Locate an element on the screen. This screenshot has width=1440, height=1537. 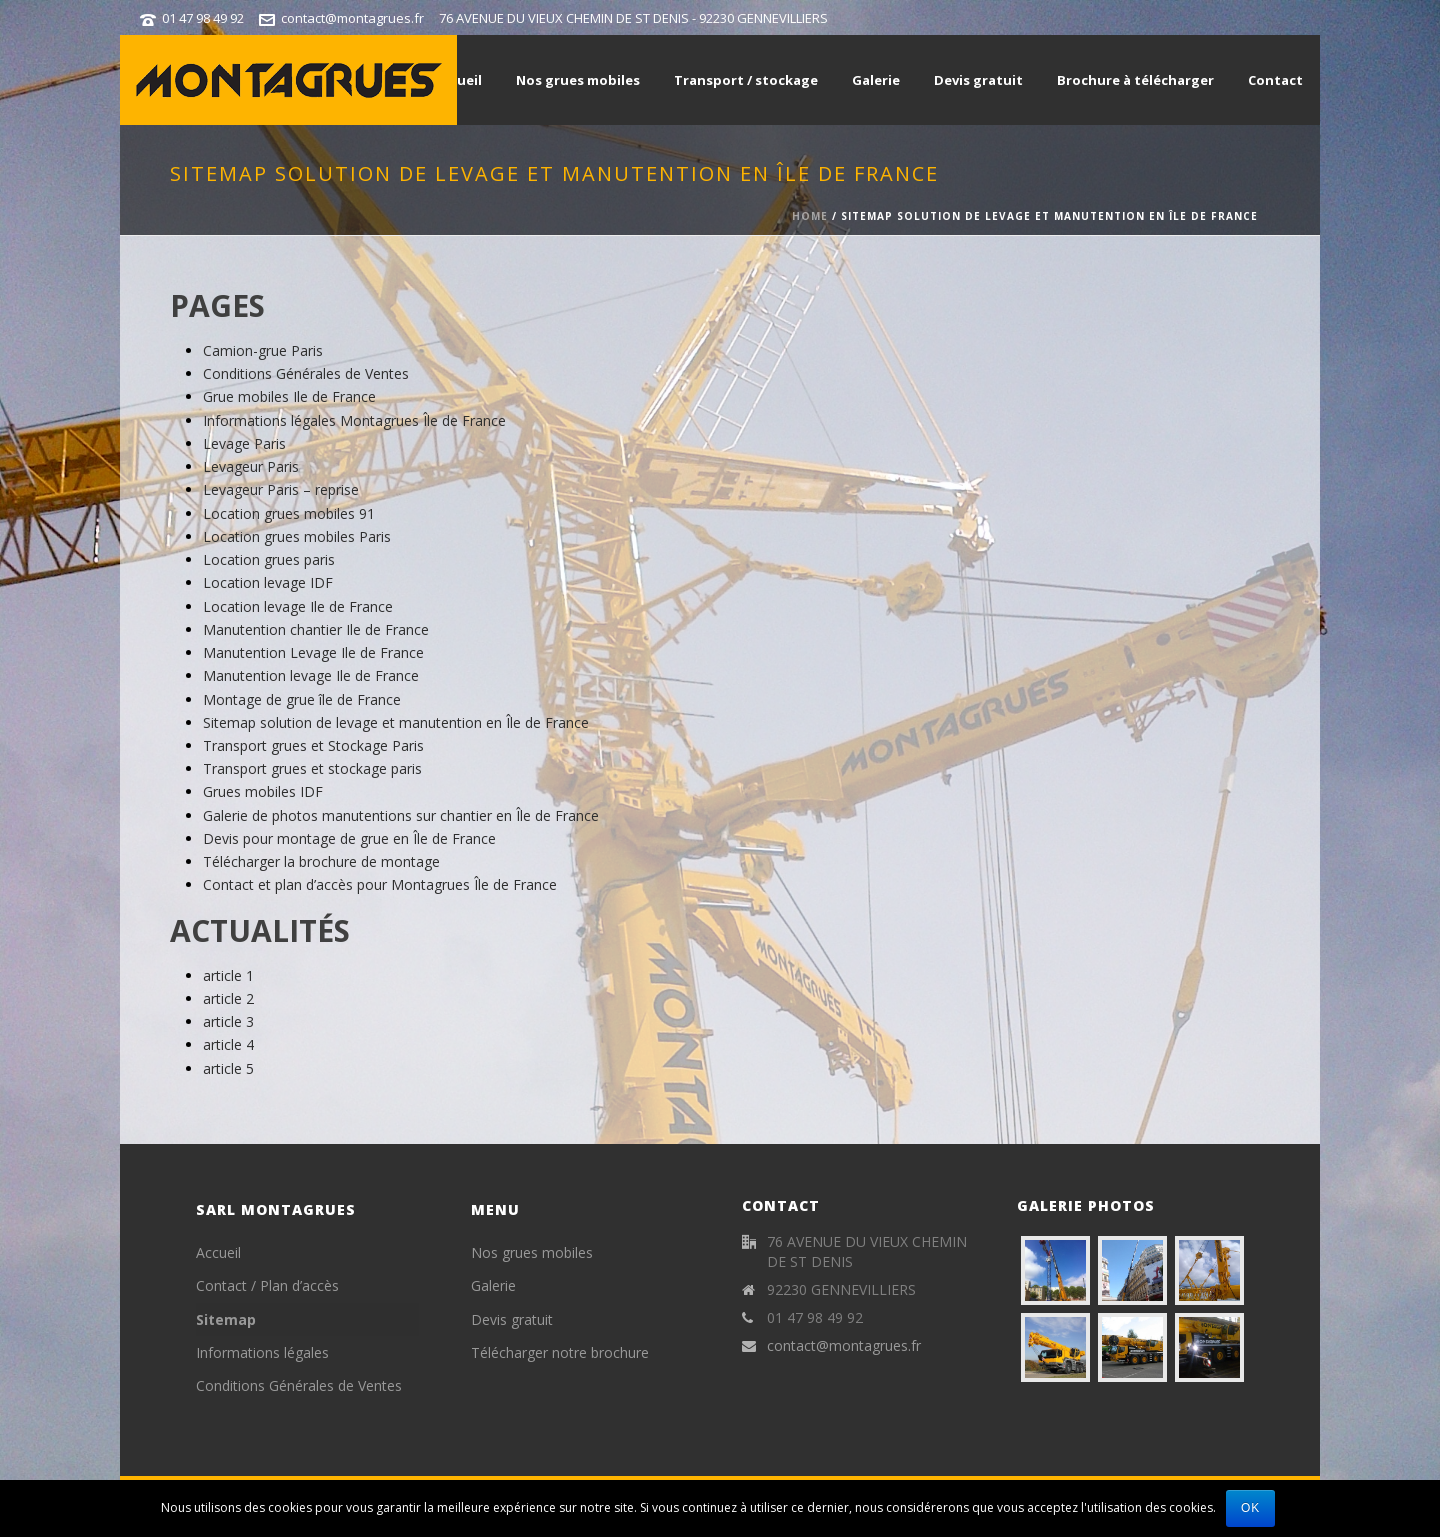
Galerie de photos manutentions sur chantier en Île de France is located at coordinates (401, 815).